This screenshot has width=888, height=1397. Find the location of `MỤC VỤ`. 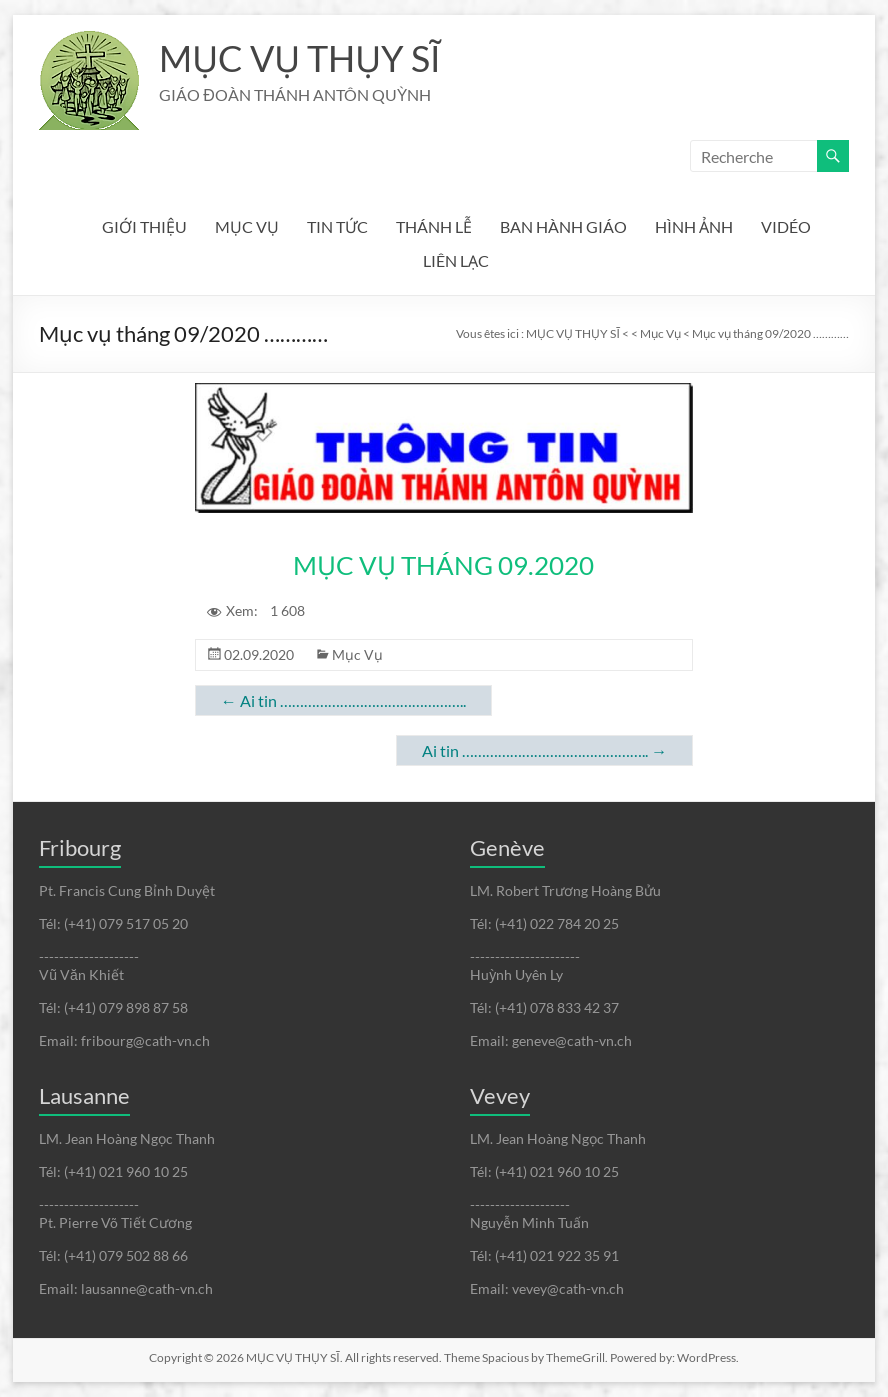

MỤC VỤ is located at coordinates (247, 226).